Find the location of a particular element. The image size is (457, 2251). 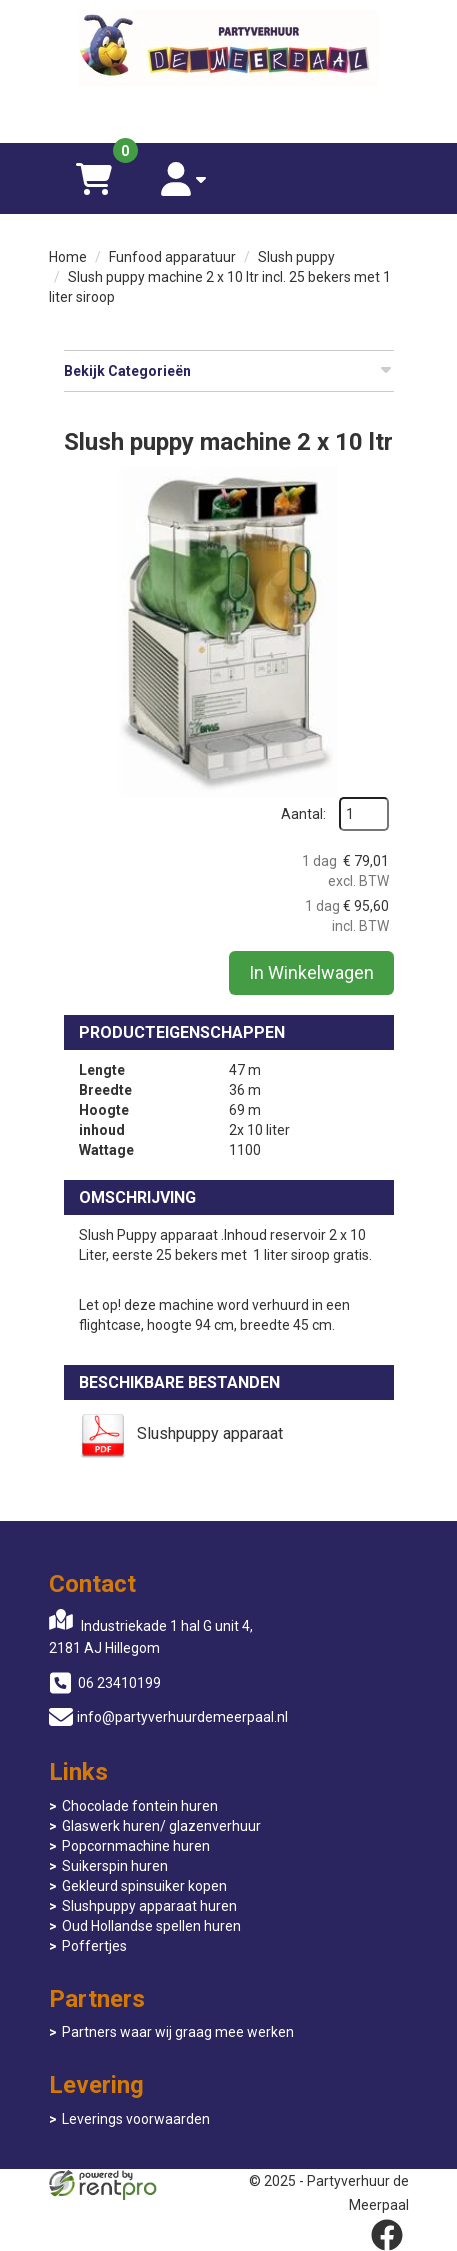

Leverings voorwaarden is located at coordinates (136, 2119).